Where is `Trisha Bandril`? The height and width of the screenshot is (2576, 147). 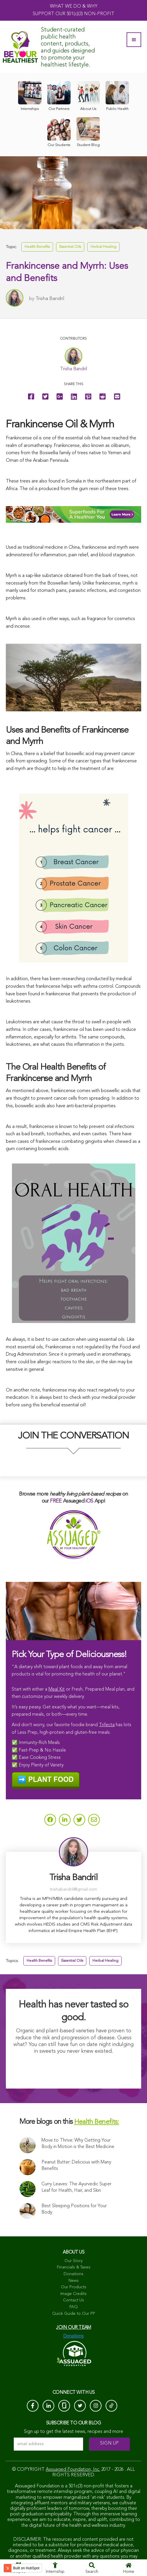
Trisha Bandril is located at coordinates (50, 298).